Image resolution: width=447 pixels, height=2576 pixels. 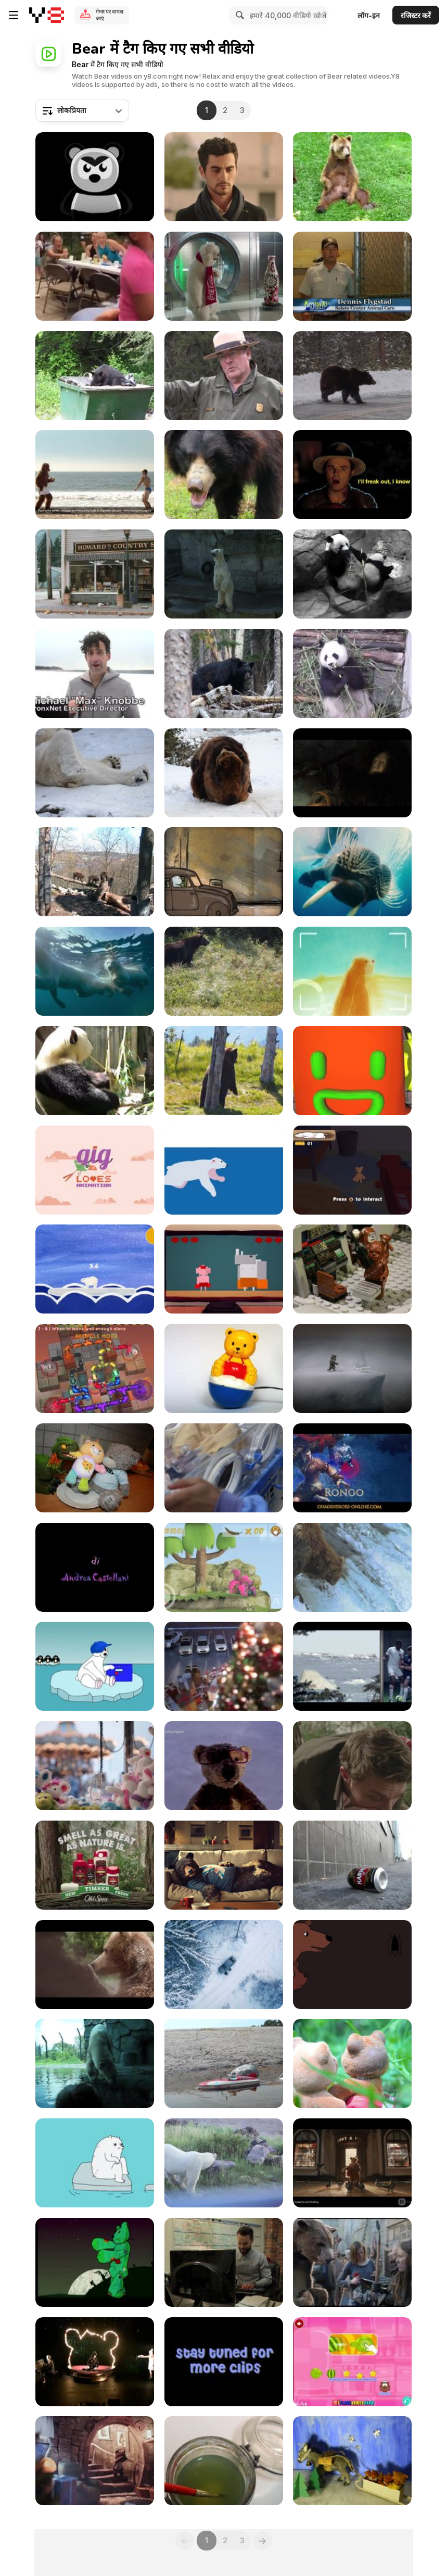 I want to click on [Yellowstone National Park: Spring Bears], so click(x=352, y=375).